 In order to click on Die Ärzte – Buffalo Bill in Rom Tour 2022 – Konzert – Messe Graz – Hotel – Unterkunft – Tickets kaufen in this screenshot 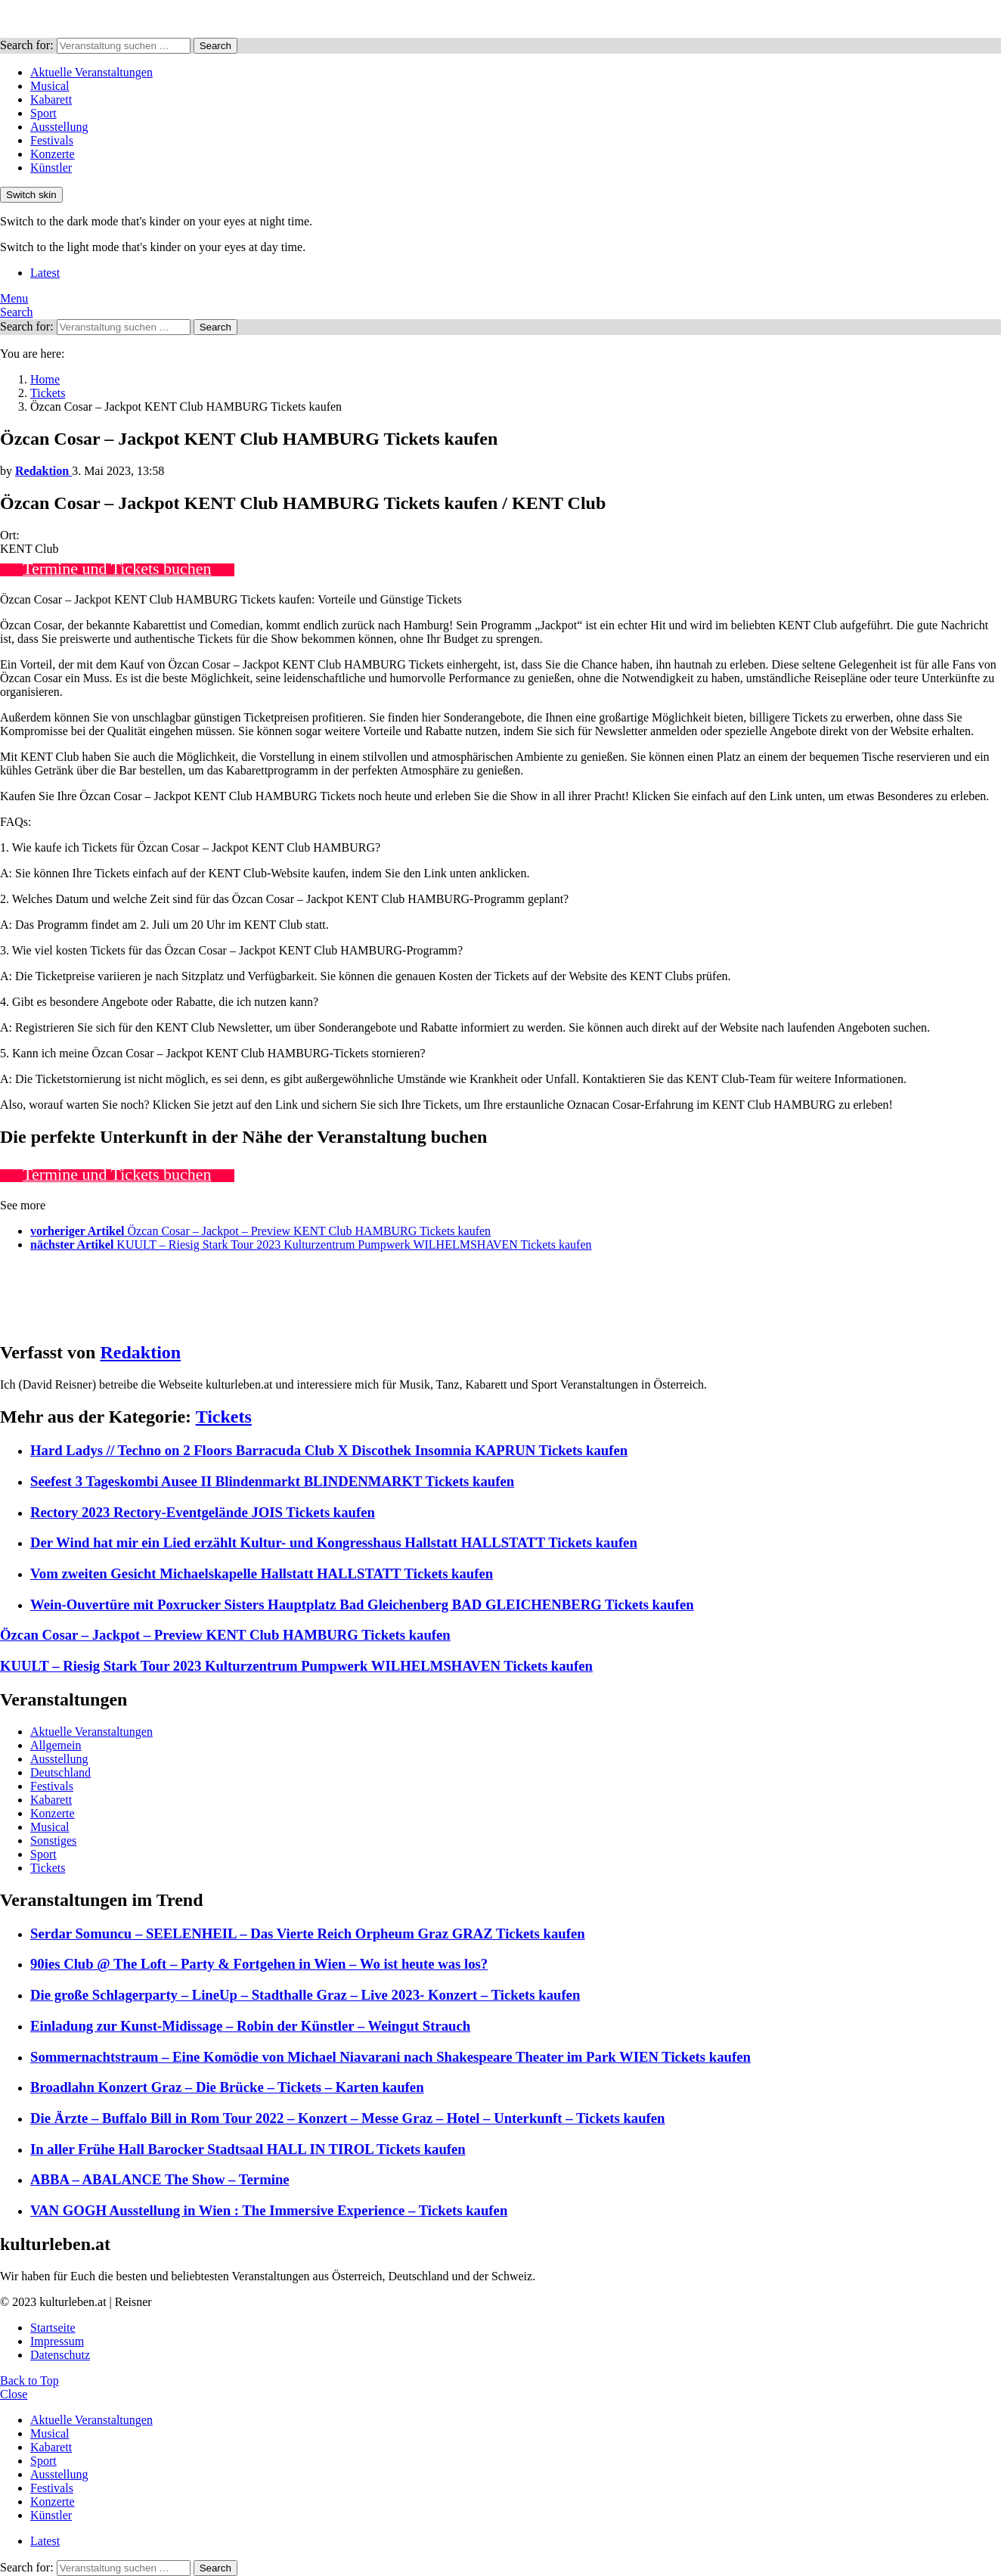, I will do `click(347, 2118)`.